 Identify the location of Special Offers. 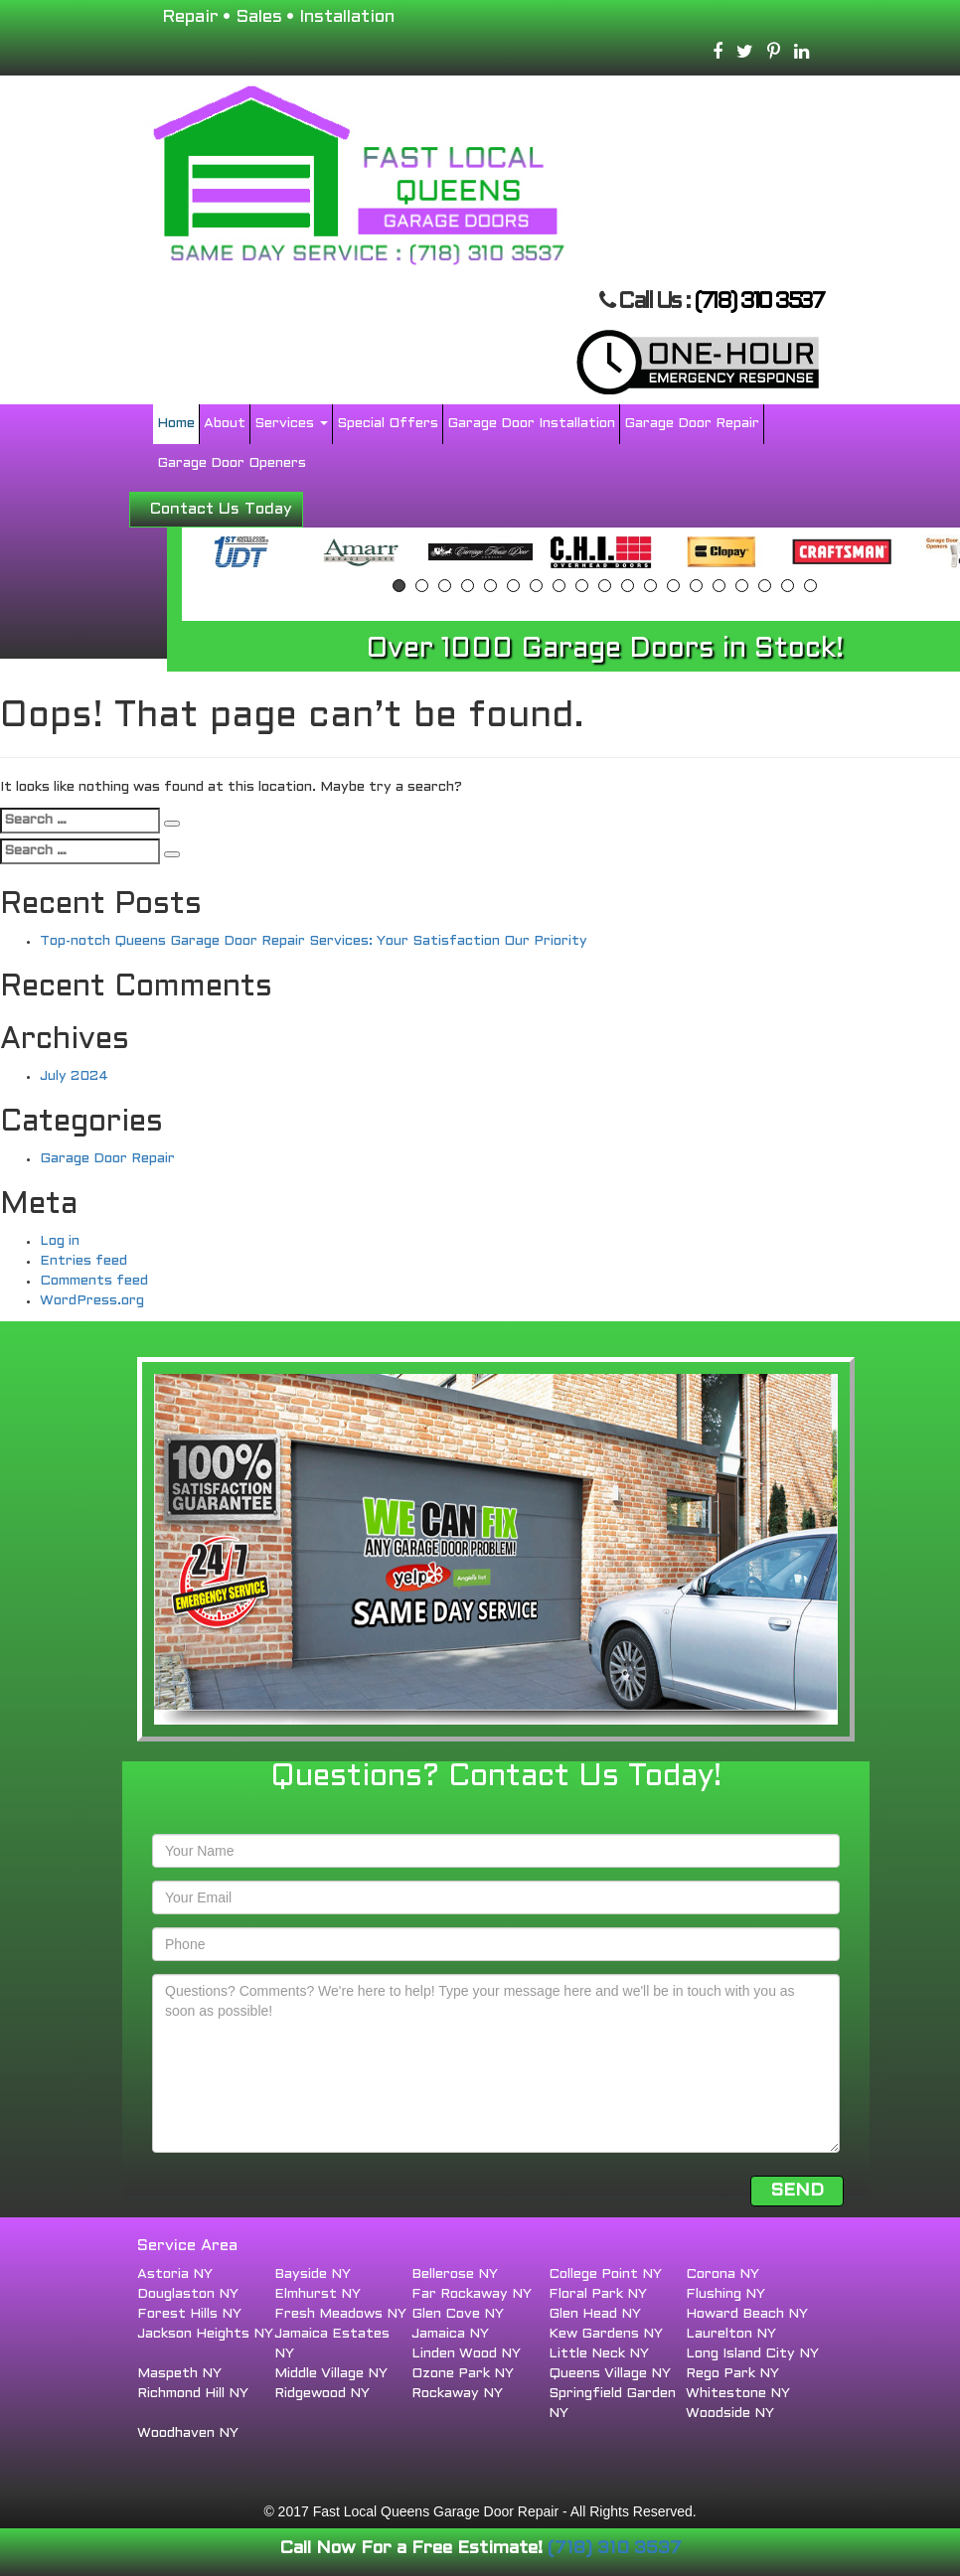
(387, 423).